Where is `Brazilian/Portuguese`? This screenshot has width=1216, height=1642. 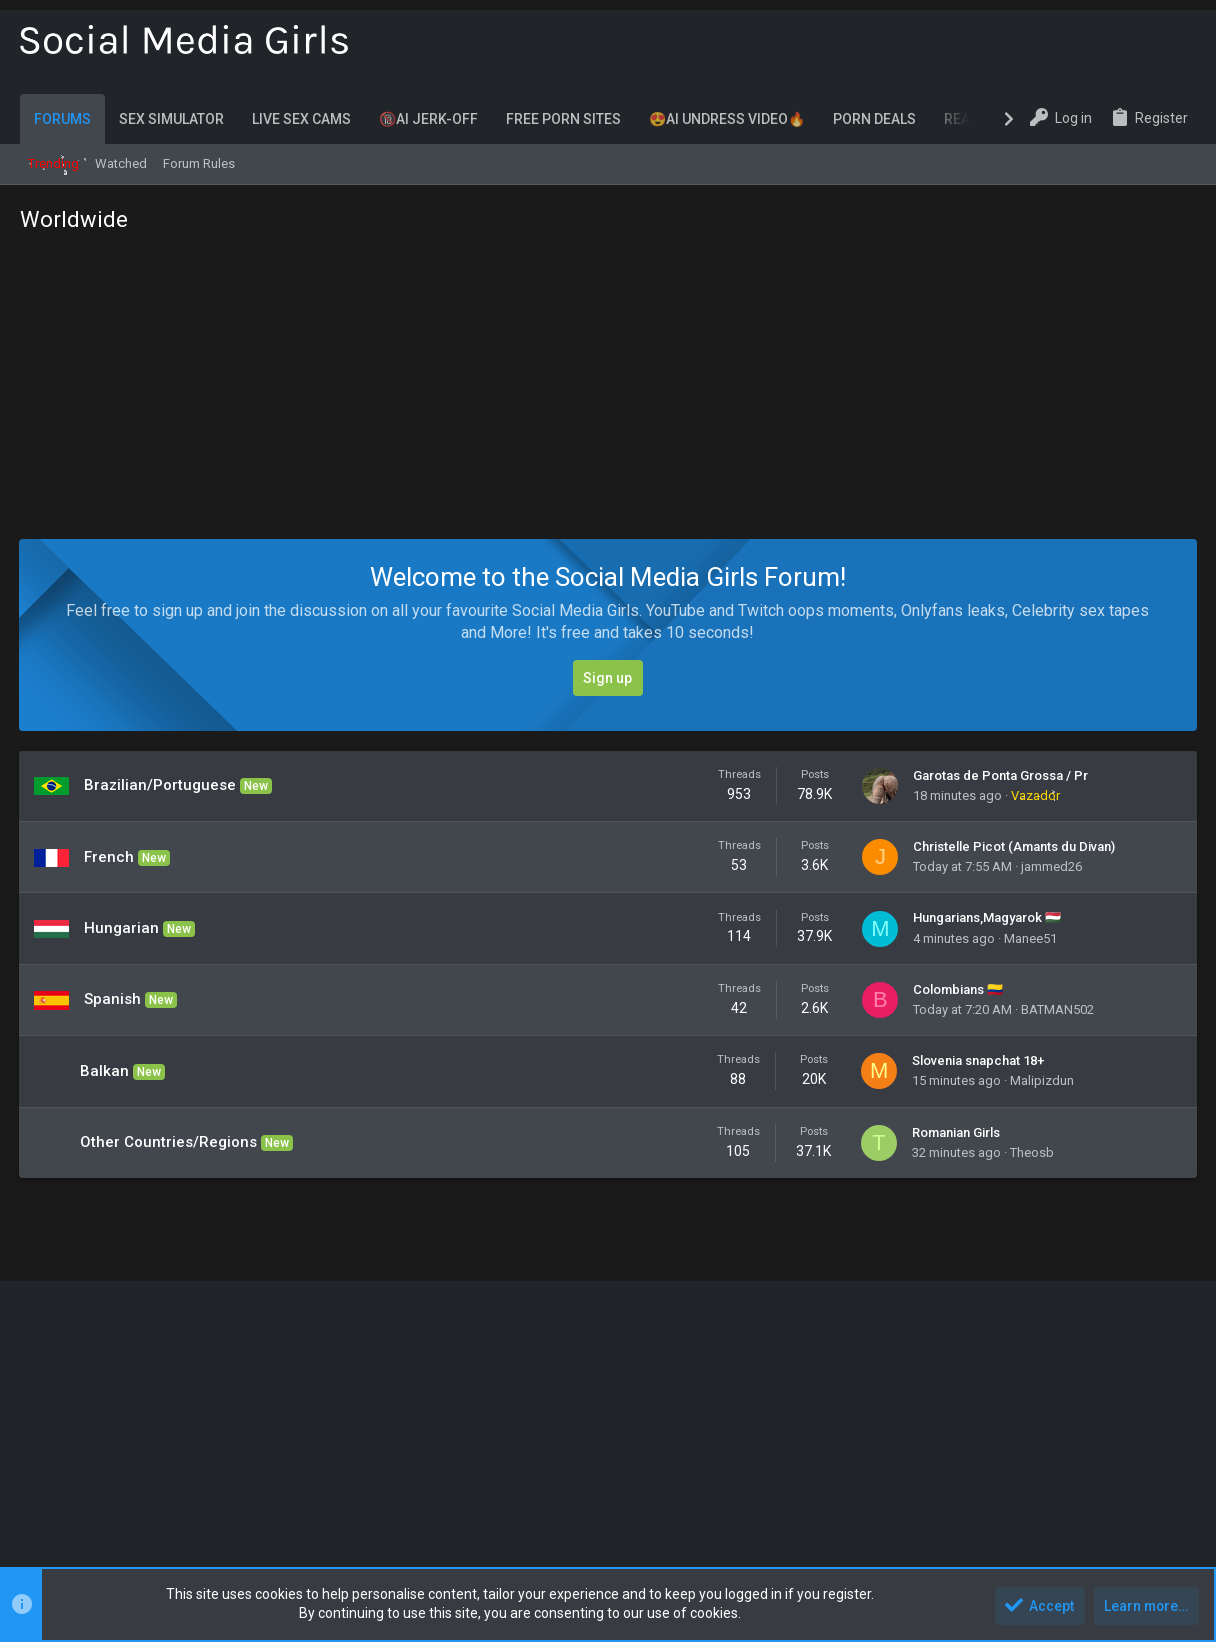 Brazilian/Portuguese is located at coordinates (161, 785).